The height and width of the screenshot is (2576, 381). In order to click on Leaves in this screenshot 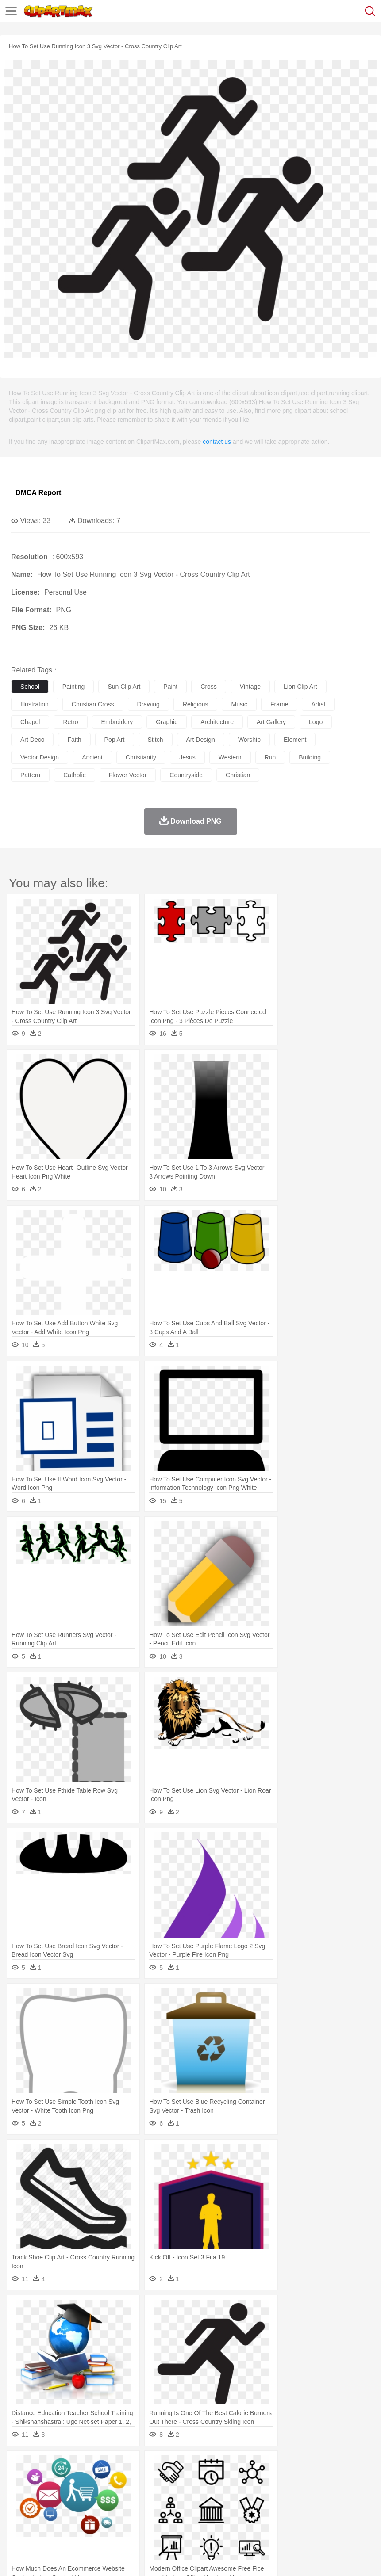, I will do `click(89, 2466)`.